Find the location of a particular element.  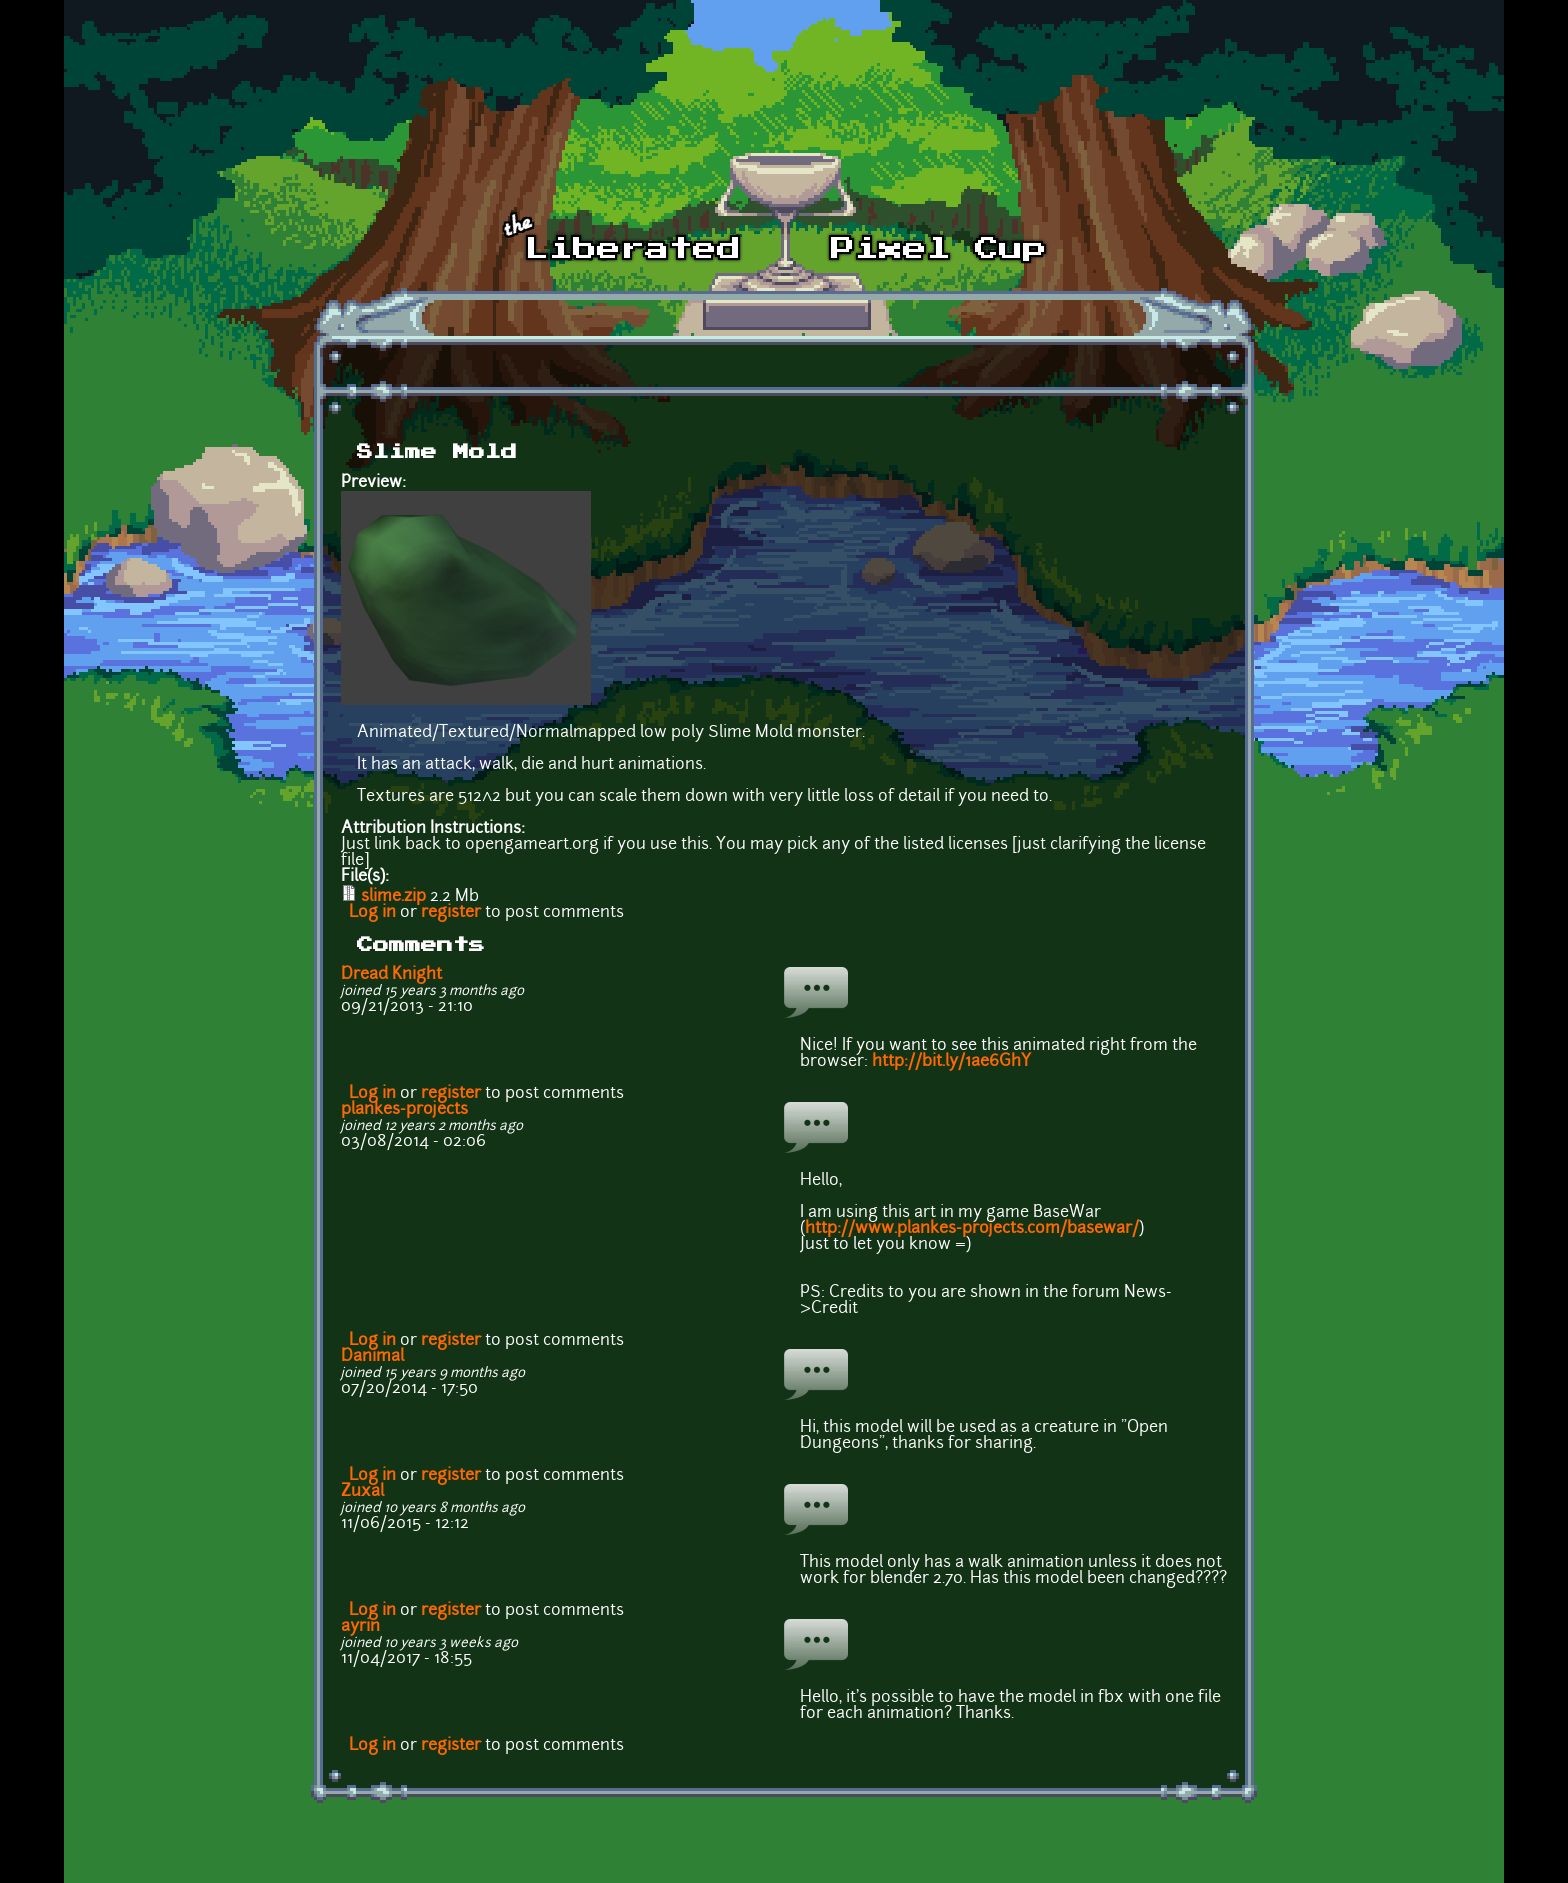

Log in is located at coordinates (372, 913).